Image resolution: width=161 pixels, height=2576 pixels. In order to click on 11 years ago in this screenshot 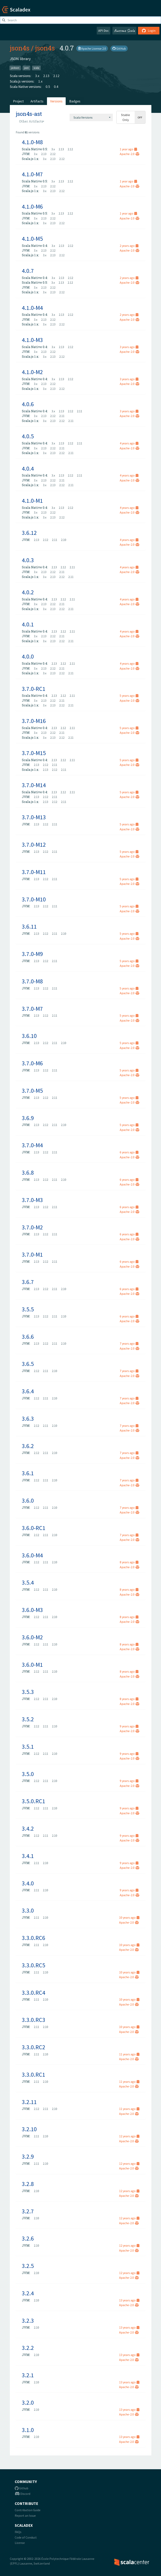, I will do `click(129, 2054)`.